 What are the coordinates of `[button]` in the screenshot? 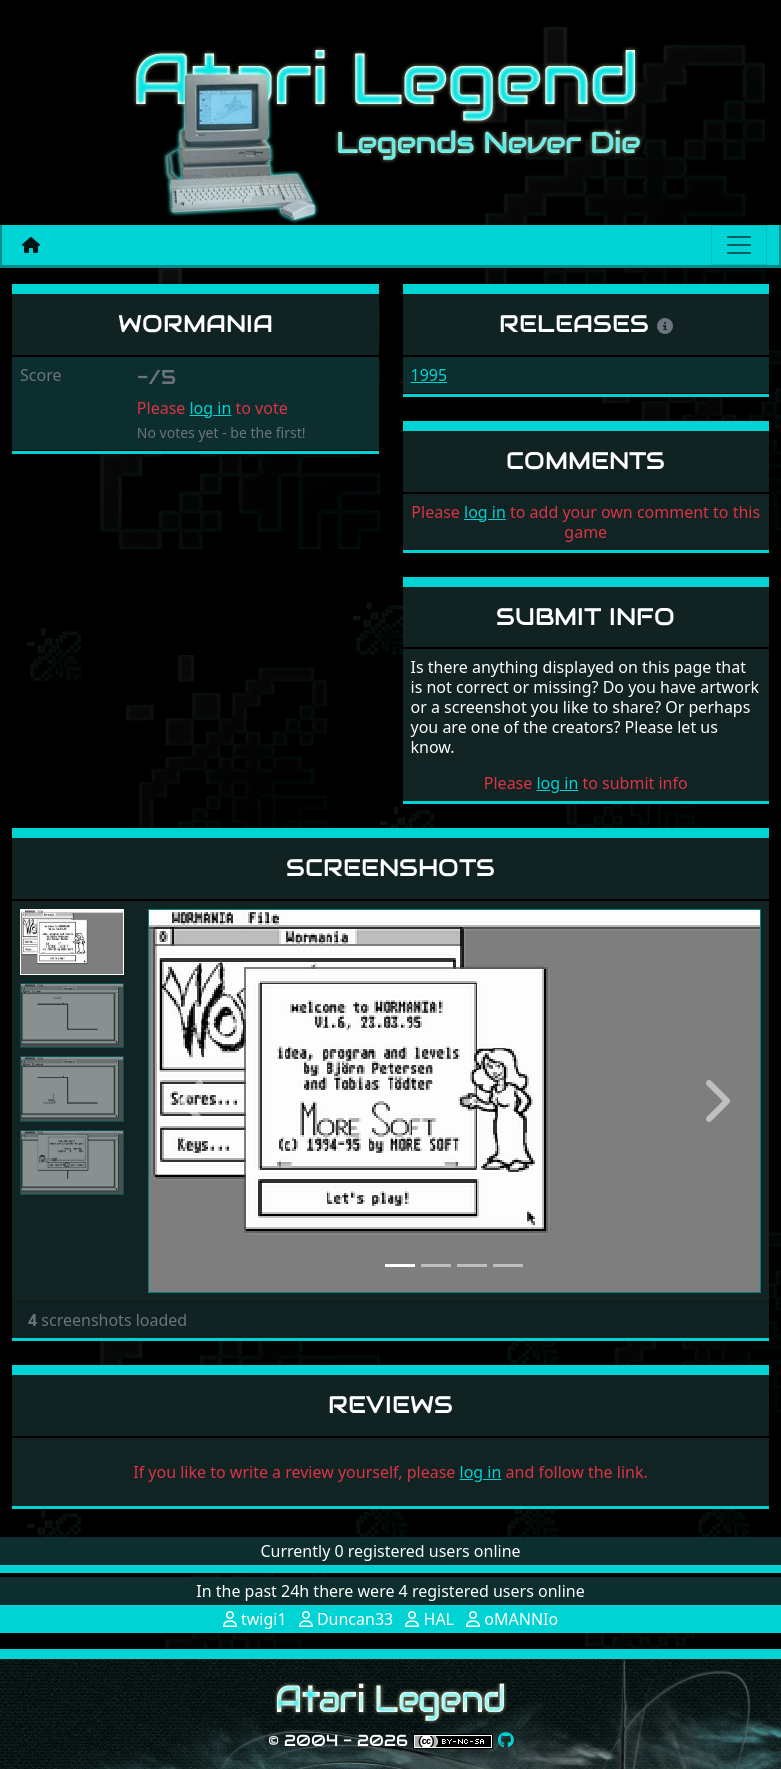 It's located at (194, 1101).